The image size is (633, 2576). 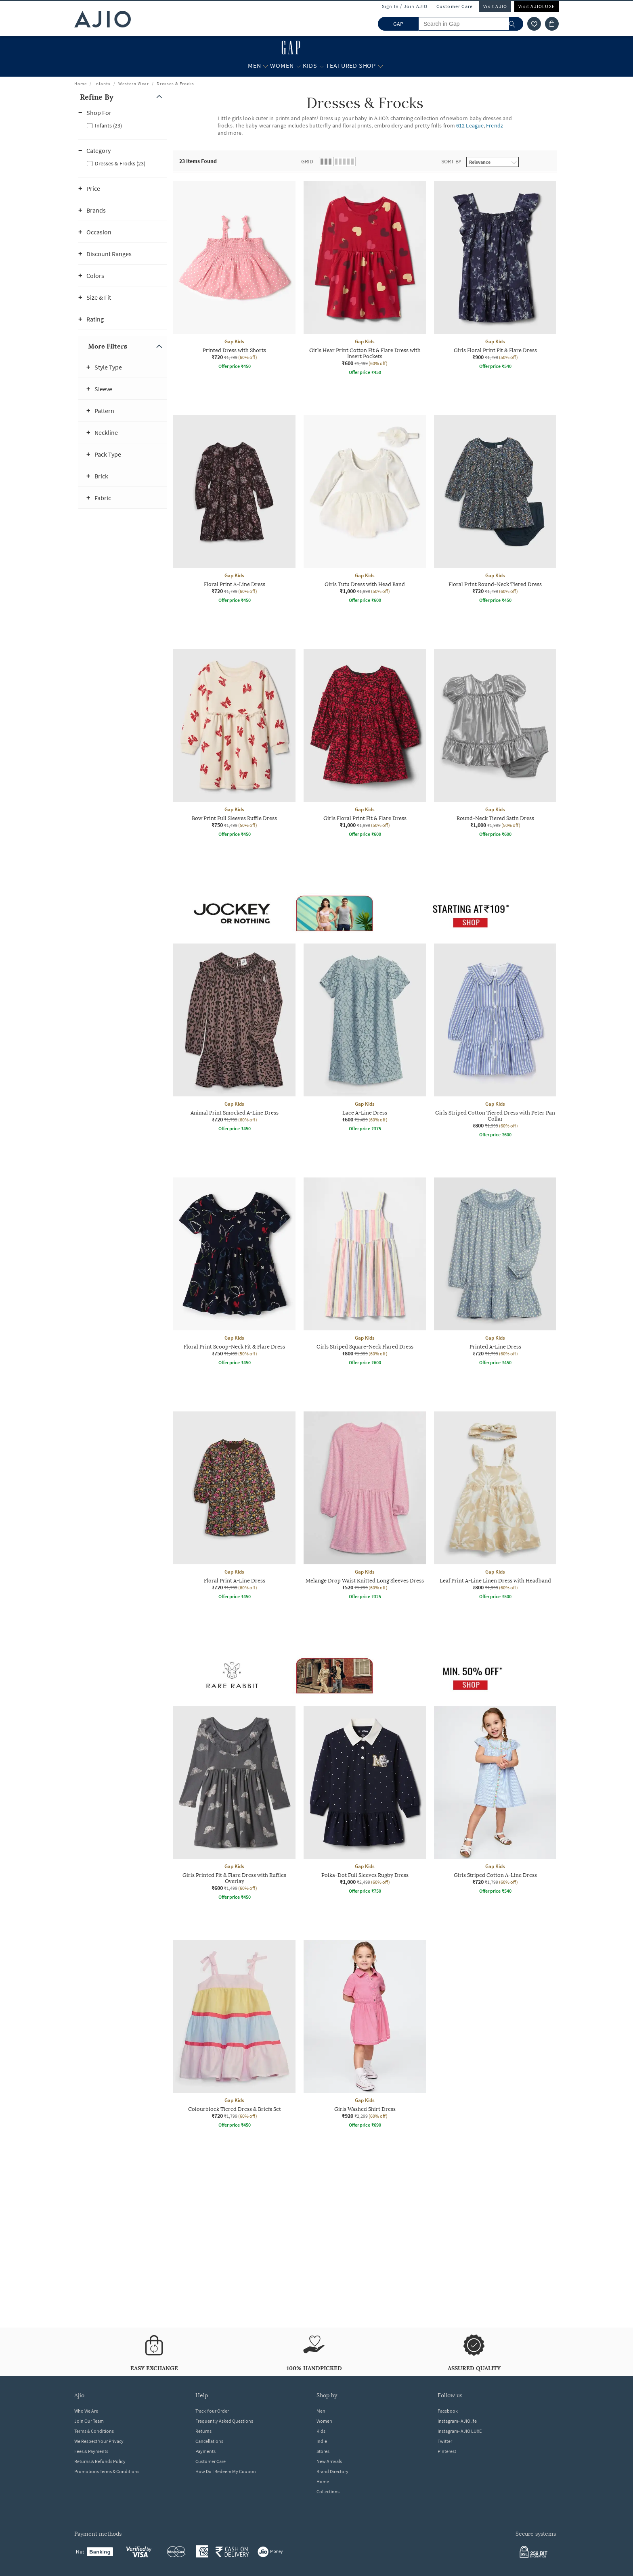 I want to click on 612 League [Dresses & Frocks ; Brand 612 League], so click(x=470, y=125).